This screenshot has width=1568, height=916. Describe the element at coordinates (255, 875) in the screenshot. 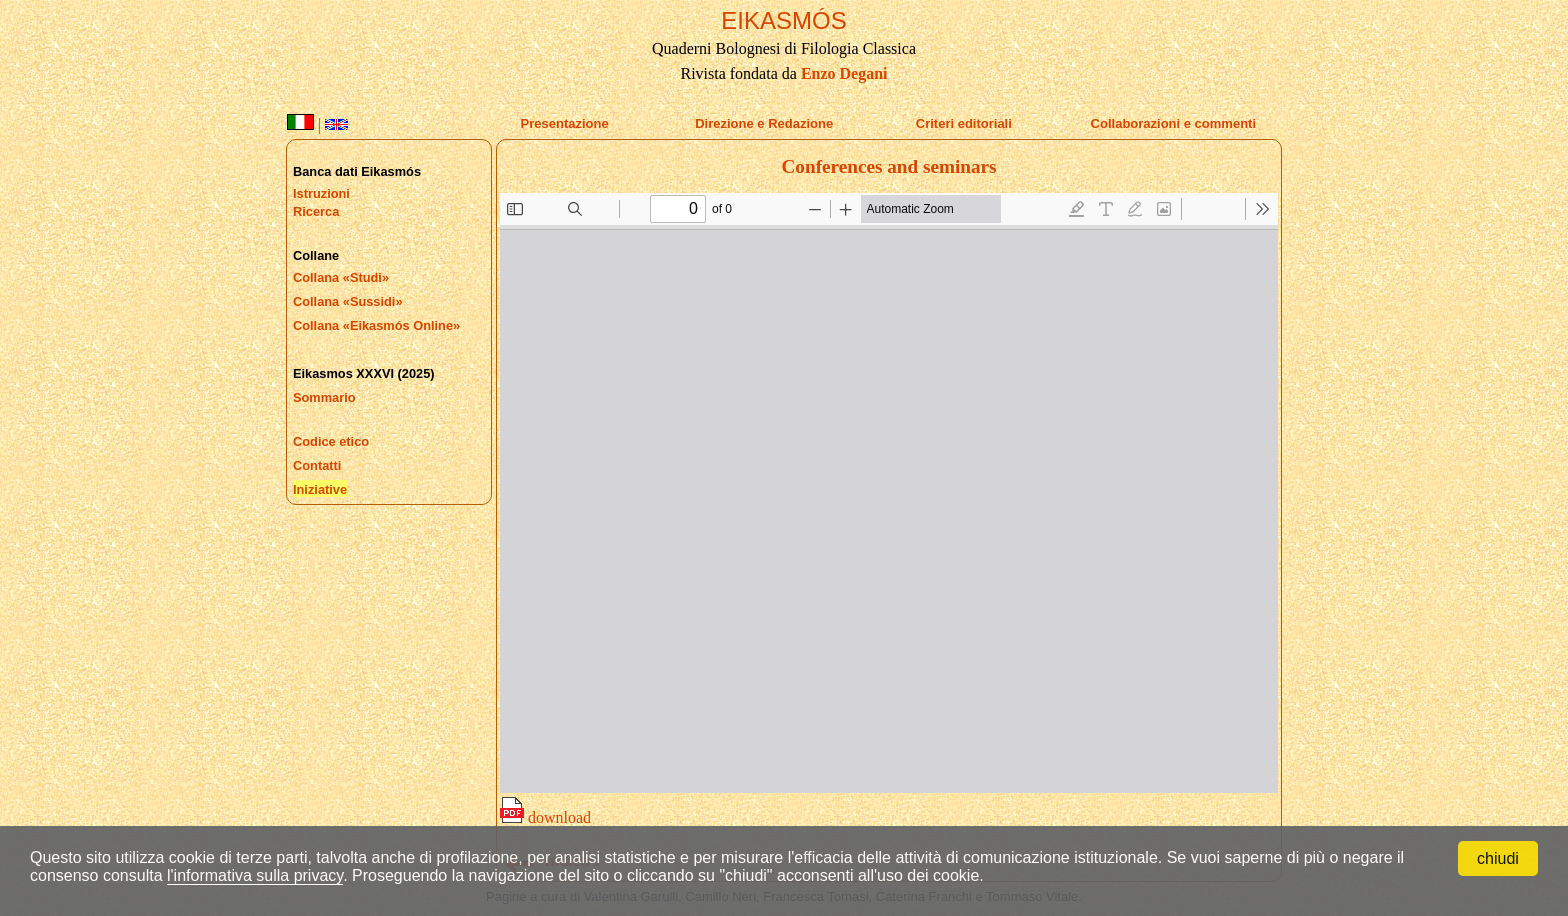

I see `l'informativa sulla privacy` at that location.